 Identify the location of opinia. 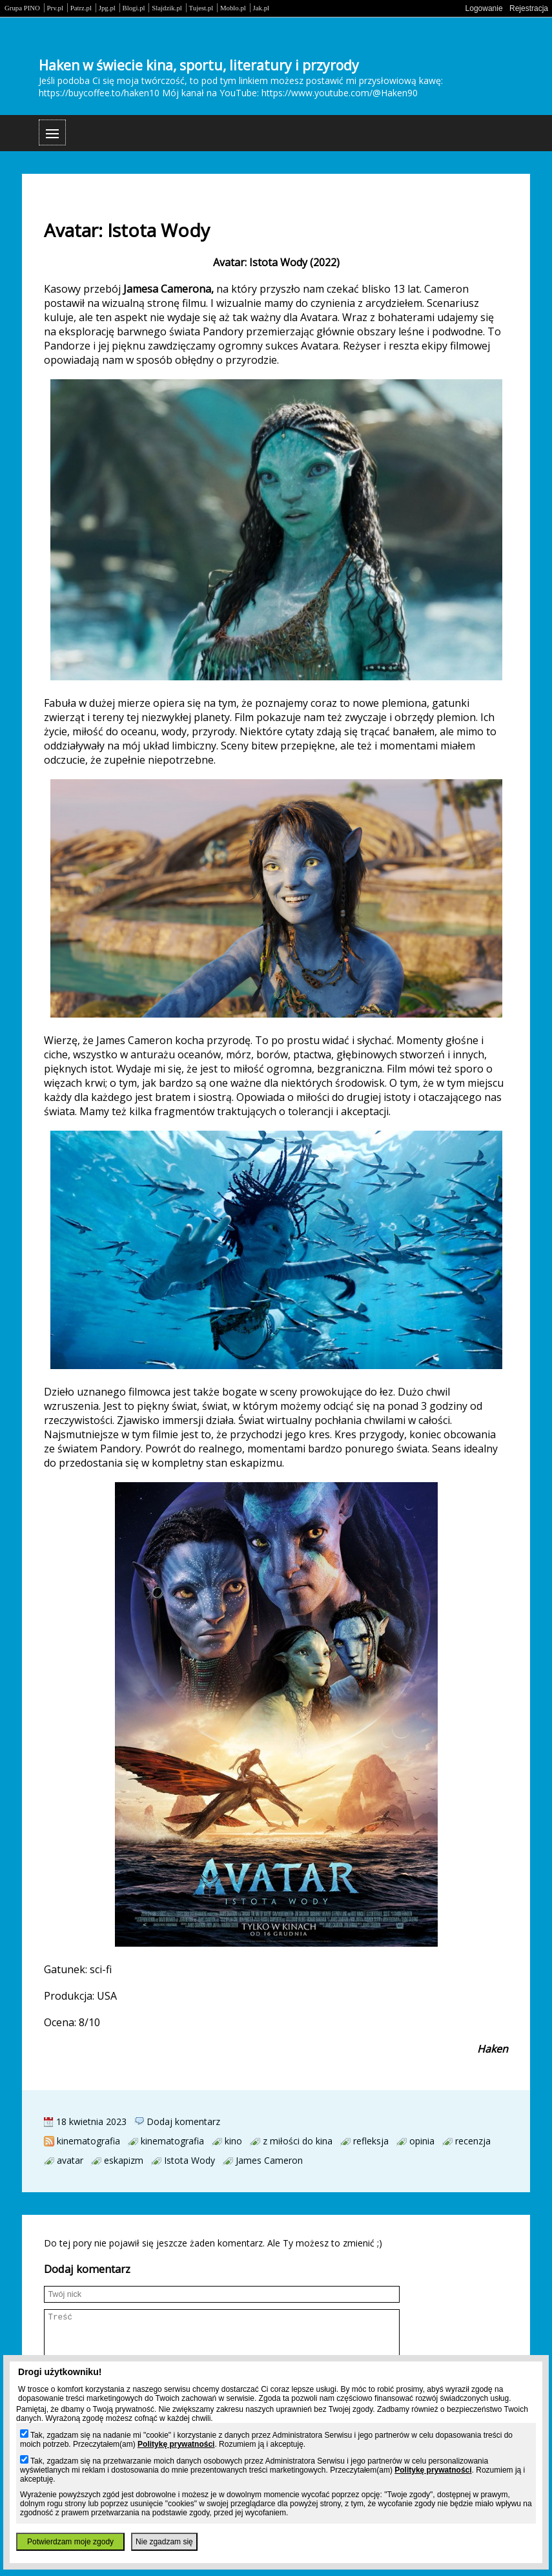
(421, 2141).